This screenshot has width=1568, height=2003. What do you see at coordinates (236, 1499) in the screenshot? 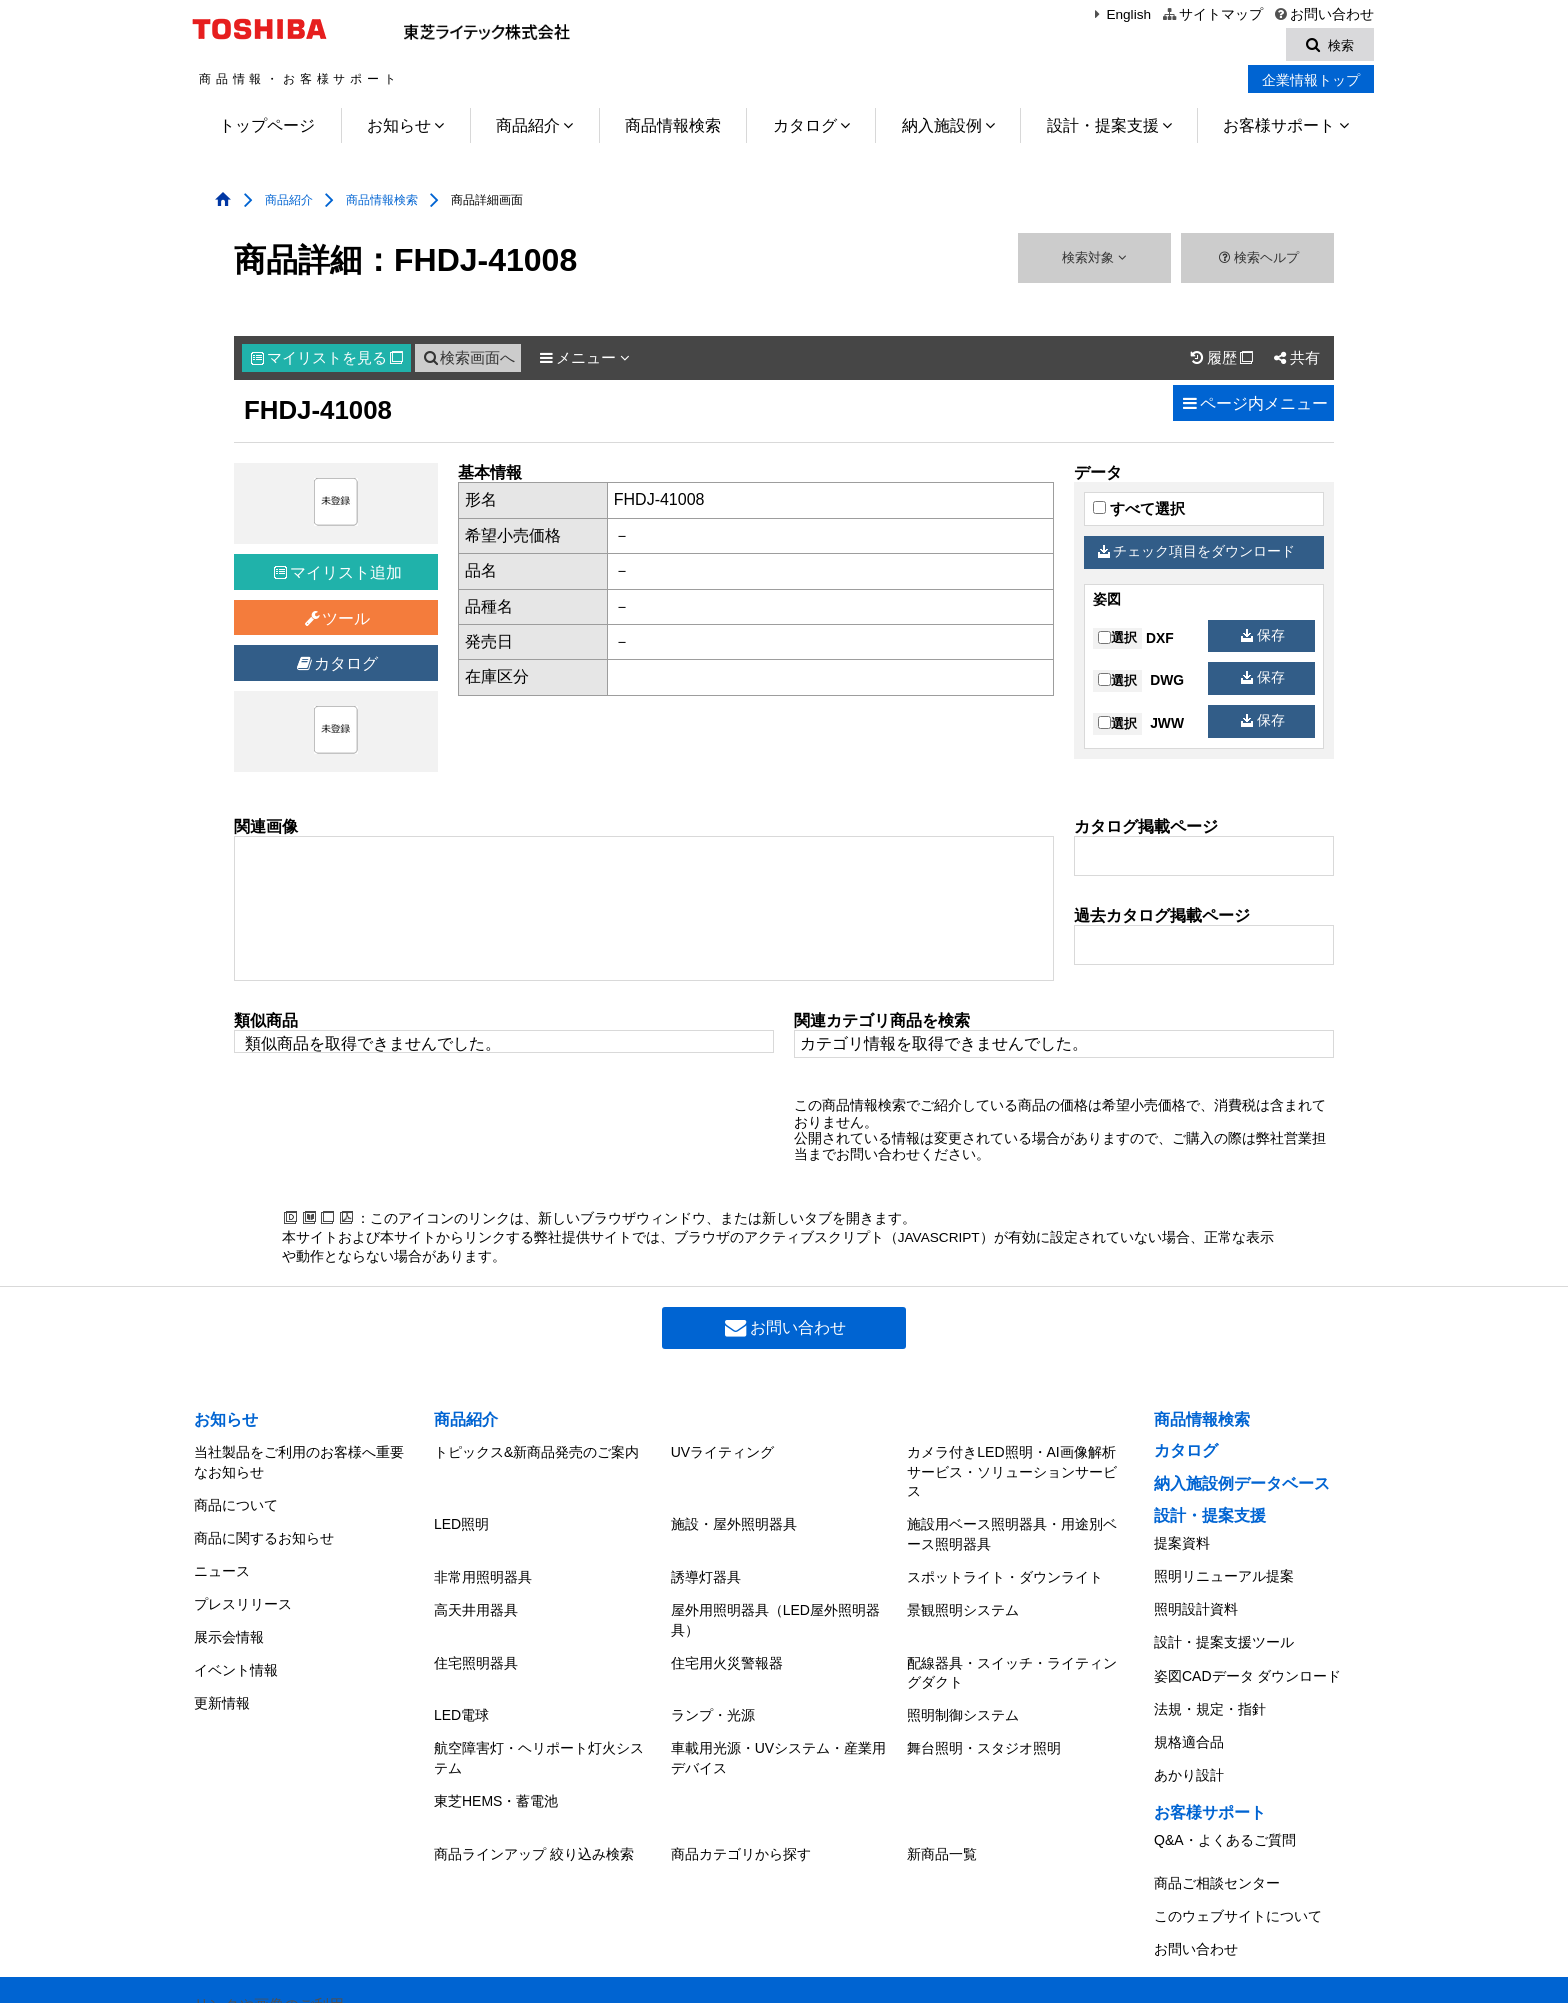
I see `商品について` at bounding box center [236, 1499].